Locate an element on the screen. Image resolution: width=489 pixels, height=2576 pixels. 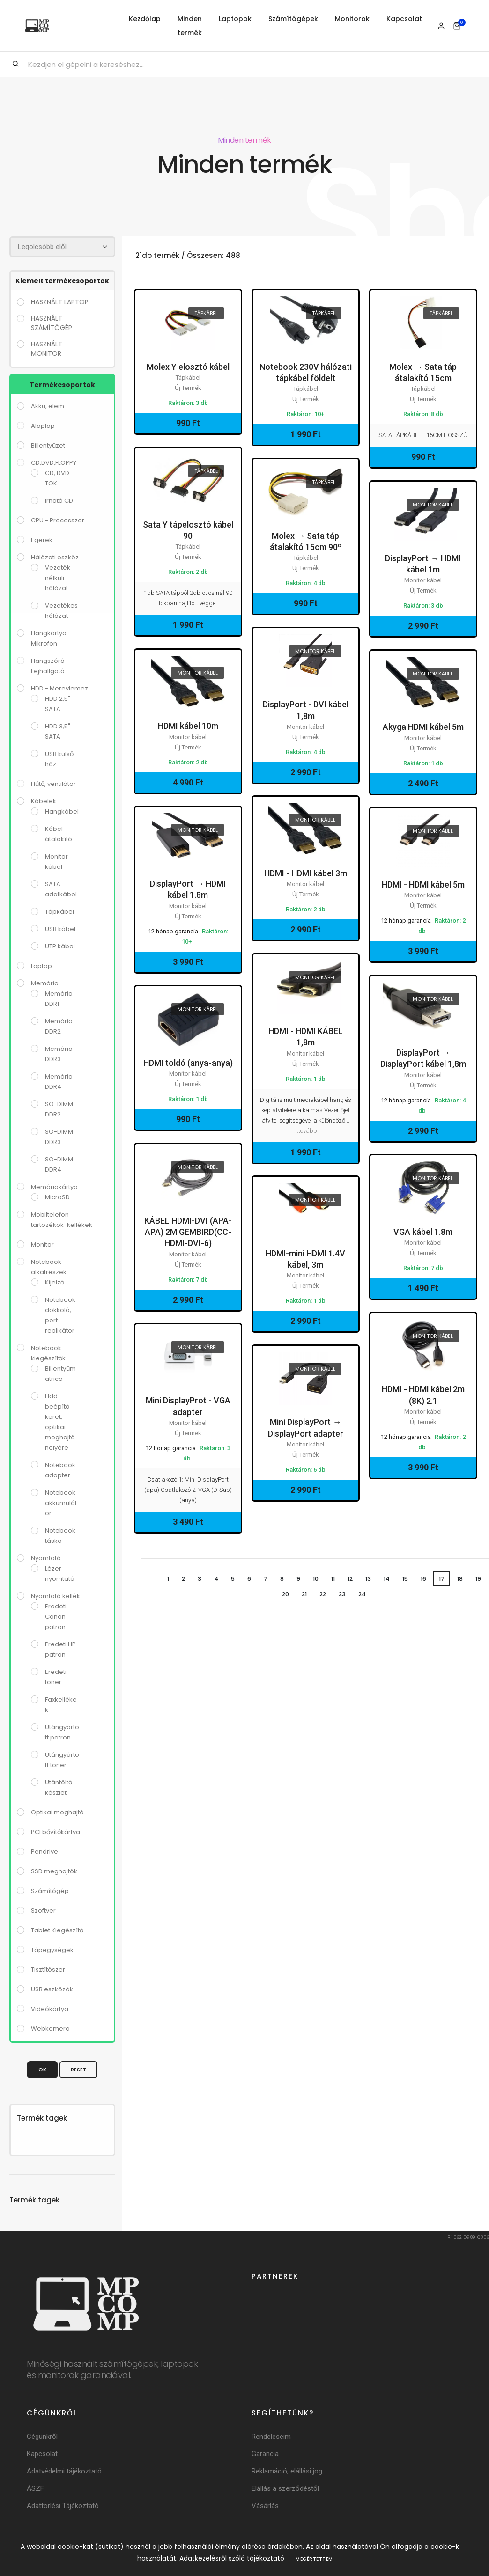
USB kábel is located at coordinates (60, 928).